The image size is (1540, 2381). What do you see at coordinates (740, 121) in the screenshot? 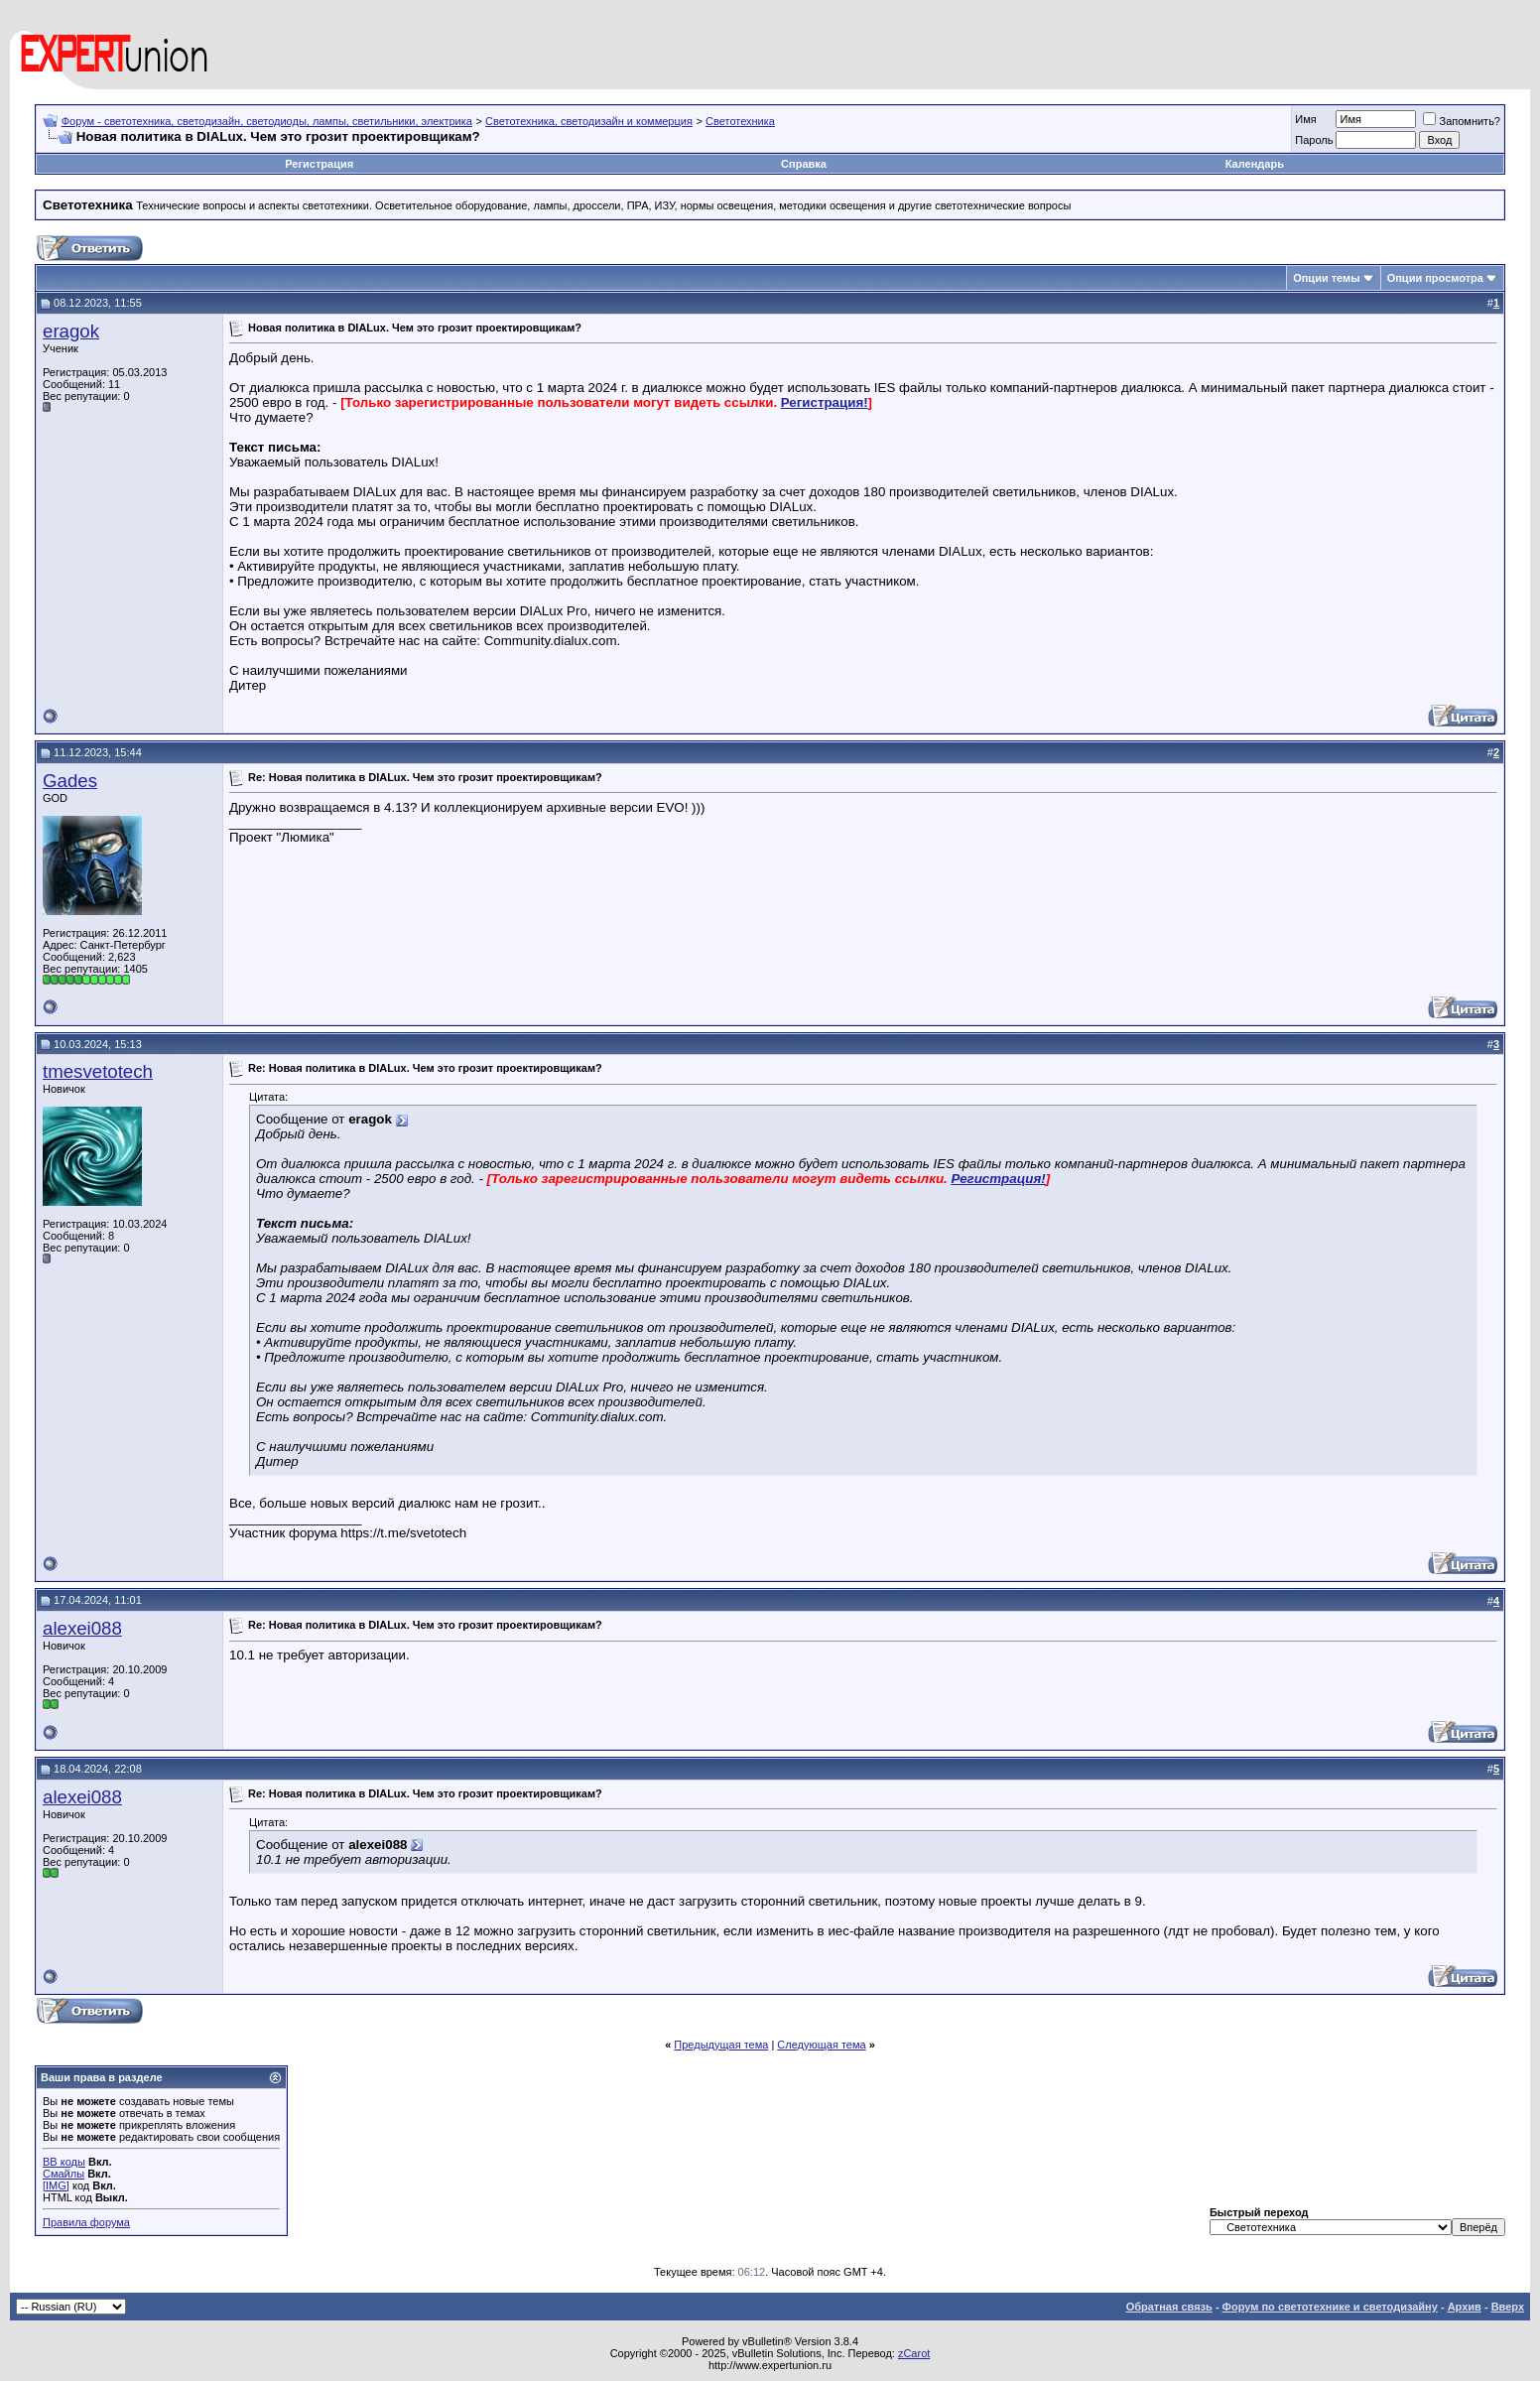
I see `Светотехника` at bounding box center [740, 121].